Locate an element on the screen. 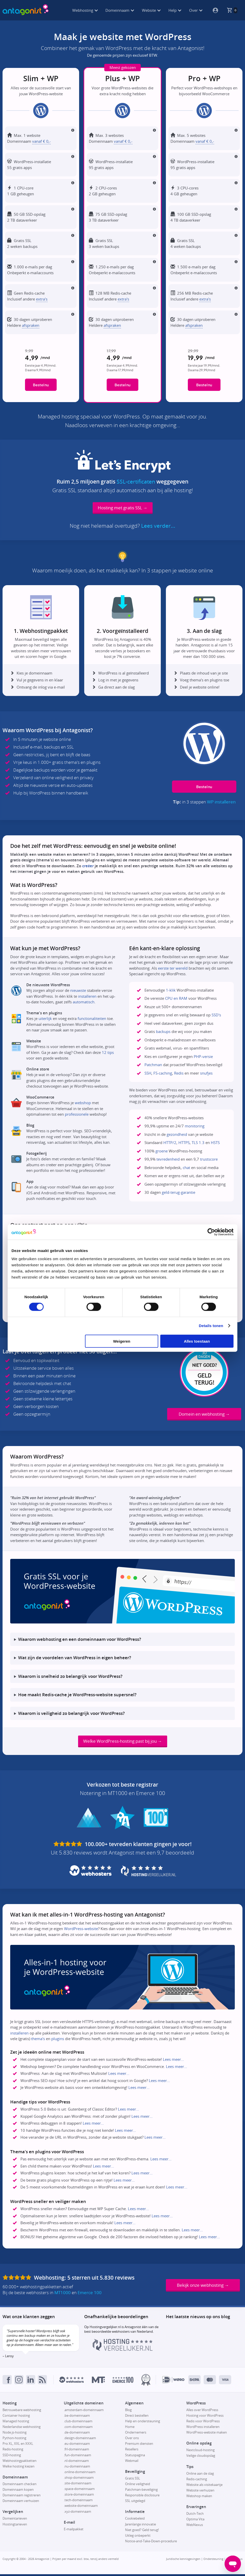 This screenshot has width=245, height=2576. WebNexus is located at coordinates (194, 2527).